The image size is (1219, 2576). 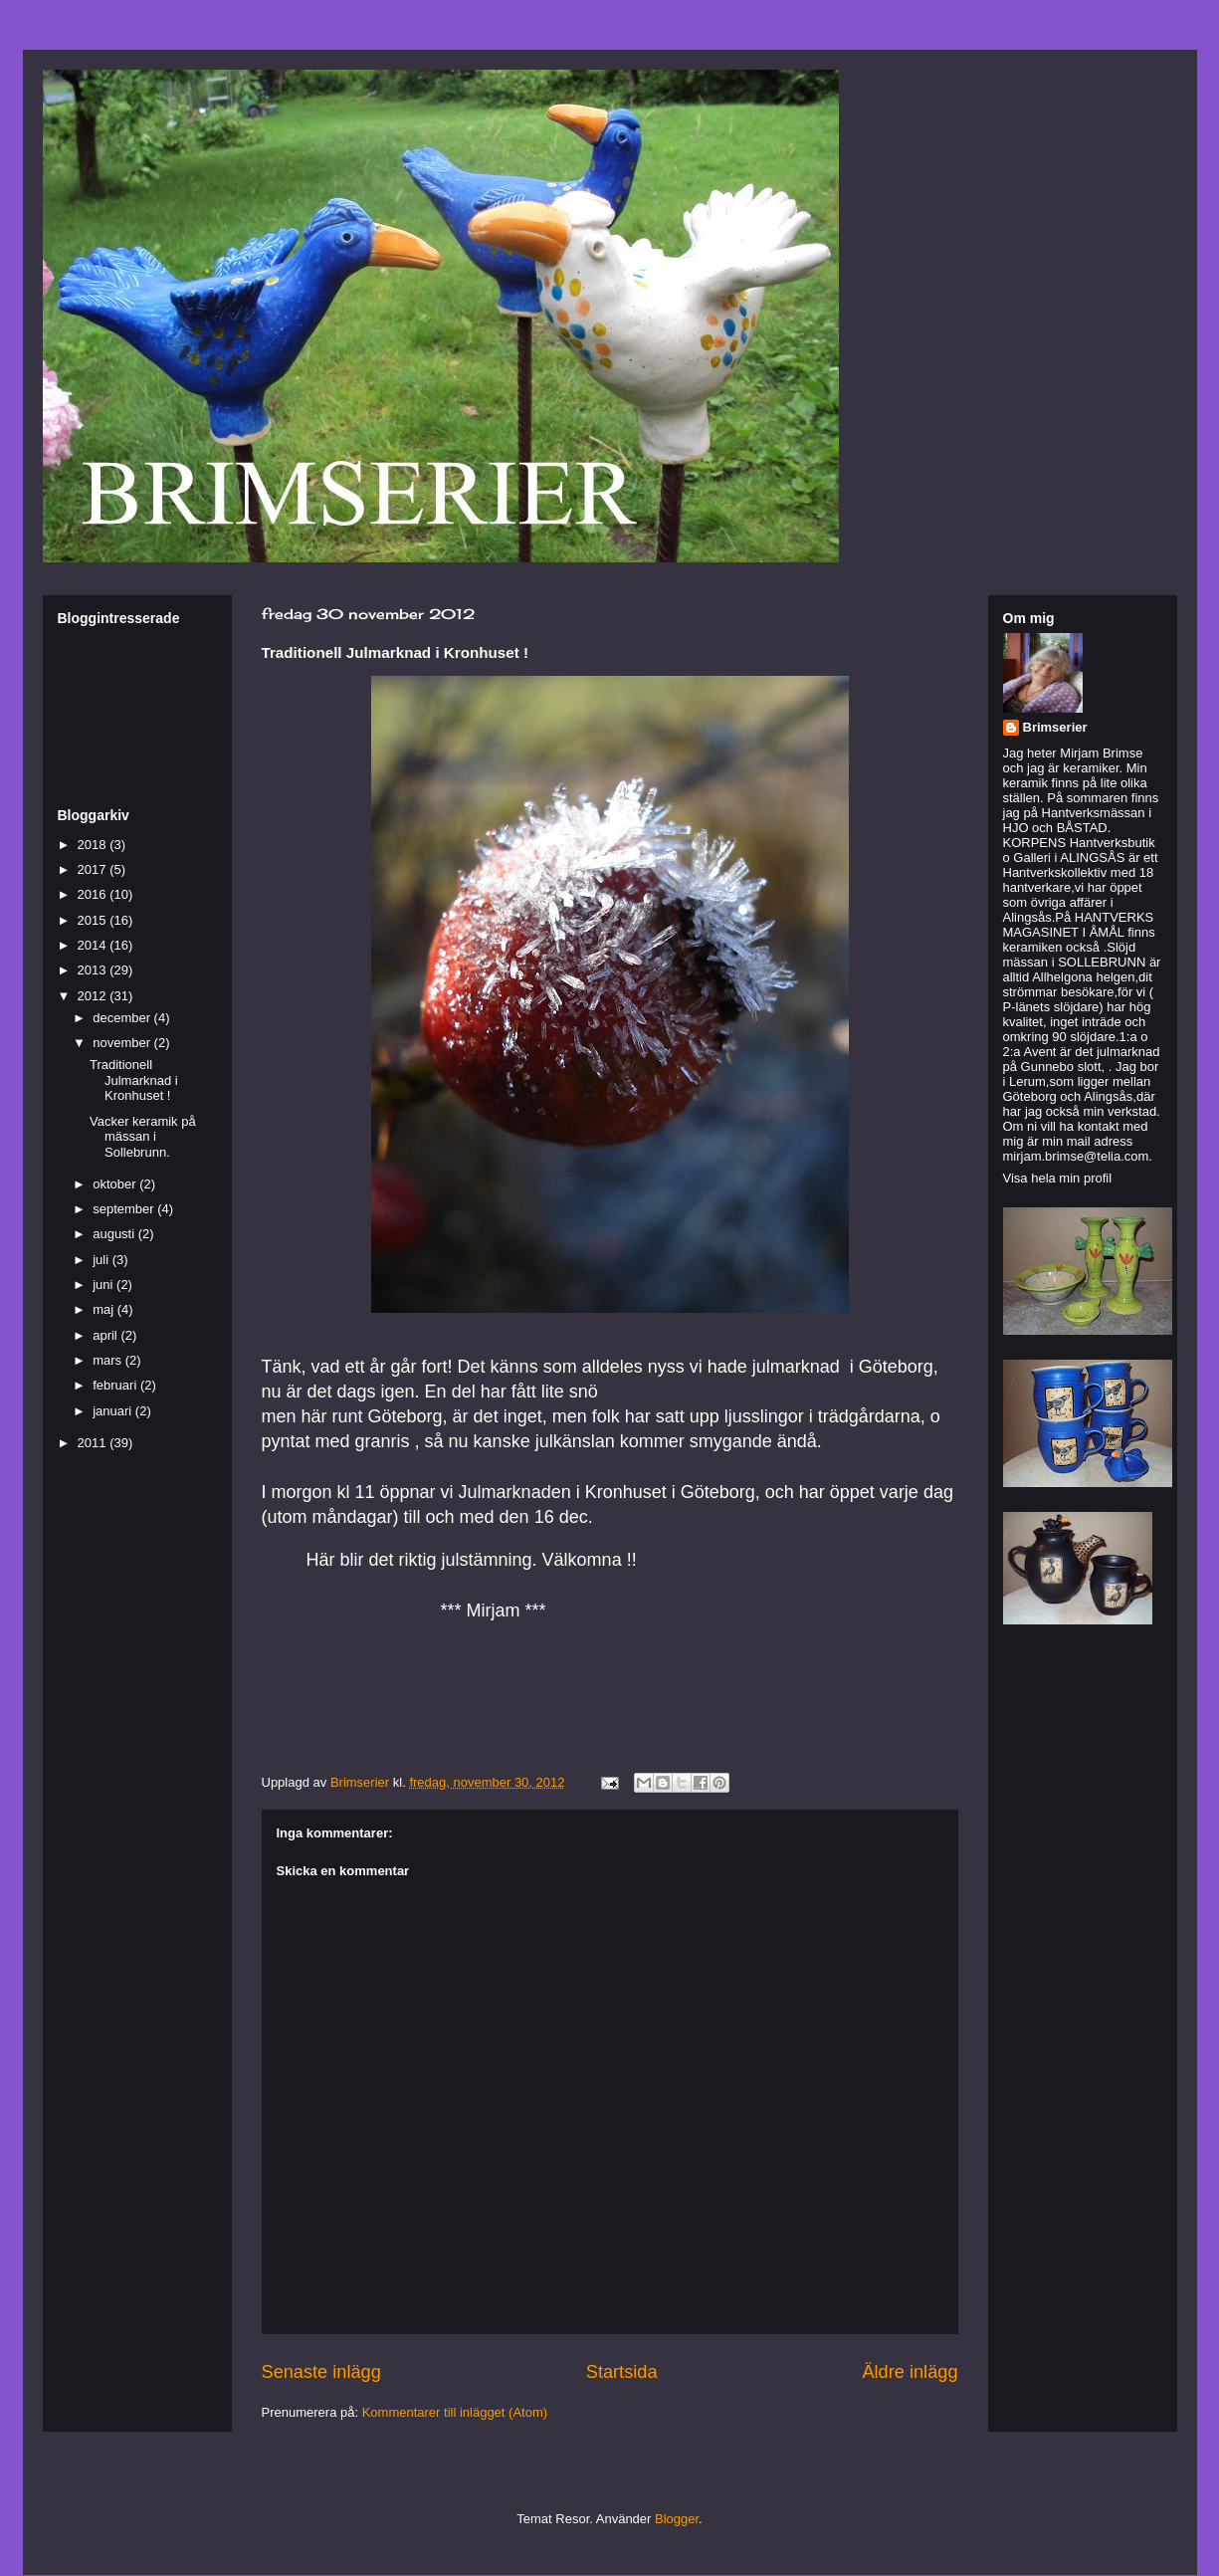 What do you see at coordinates (94, 869) in the screenshot?
I see `2017` at bounding box center [94, 869].